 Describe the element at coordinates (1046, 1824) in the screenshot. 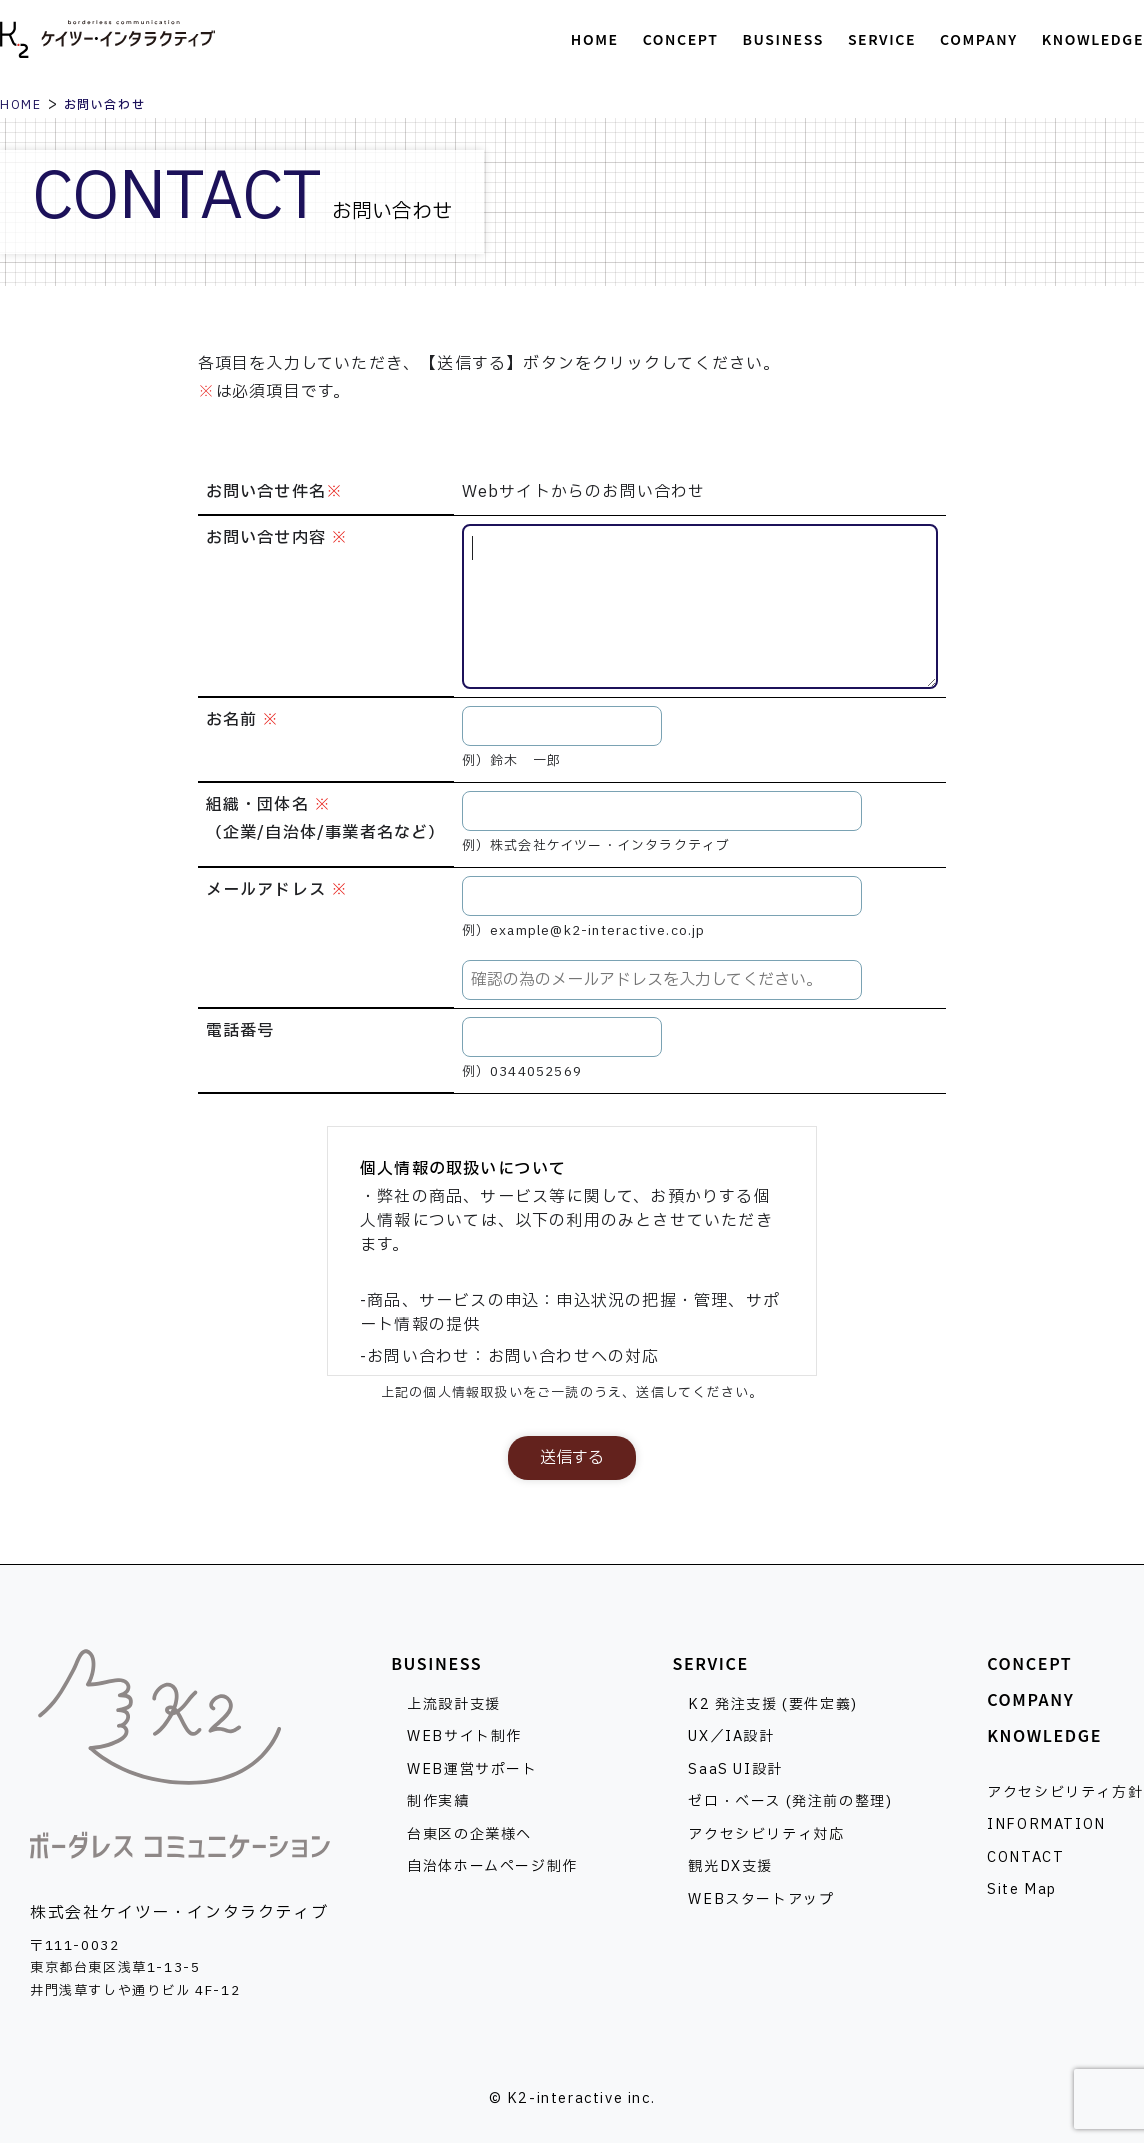

I see `INFORMATION` at that location.